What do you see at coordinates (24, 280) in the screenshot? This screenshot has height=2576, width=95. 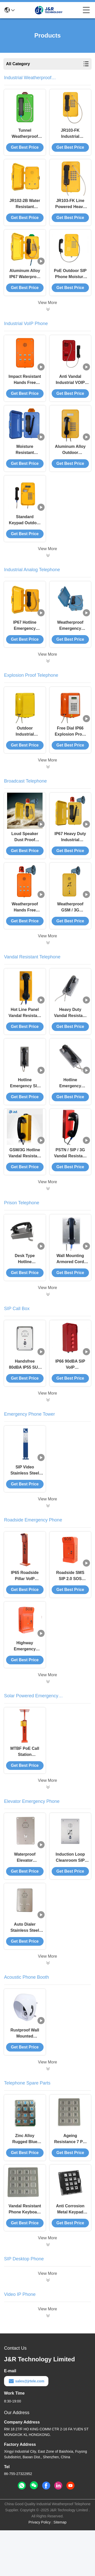 I see `Aluminum Alloy IP67 Waterproof Tunnel Telephone With Alarm Light` at bounding box center [24, 280].